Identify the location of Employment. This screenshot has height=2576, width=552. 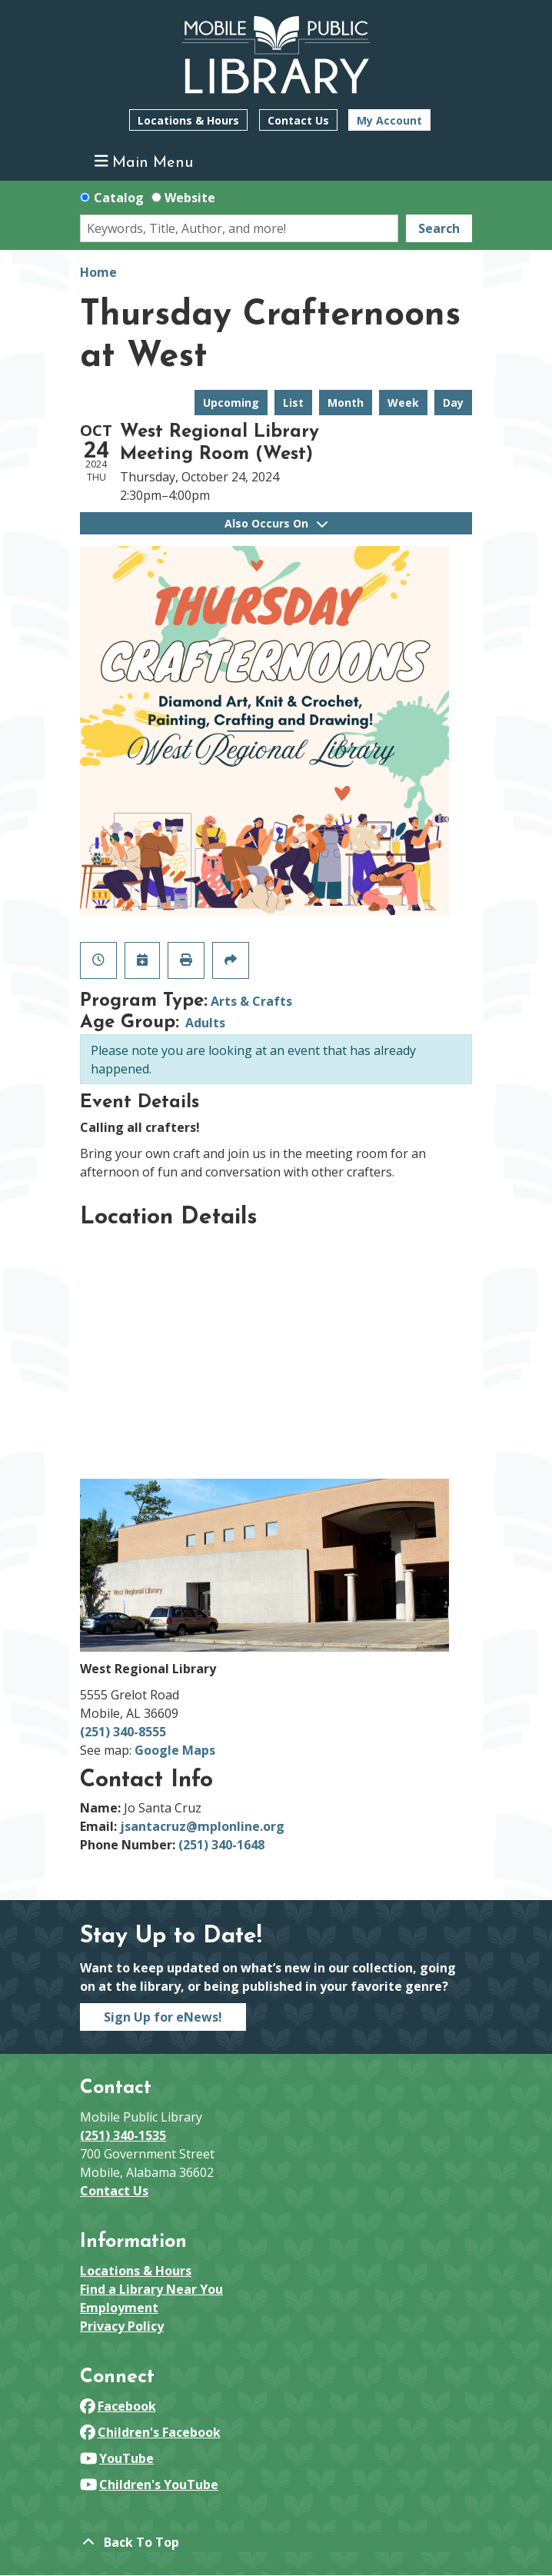
(119, 2307).